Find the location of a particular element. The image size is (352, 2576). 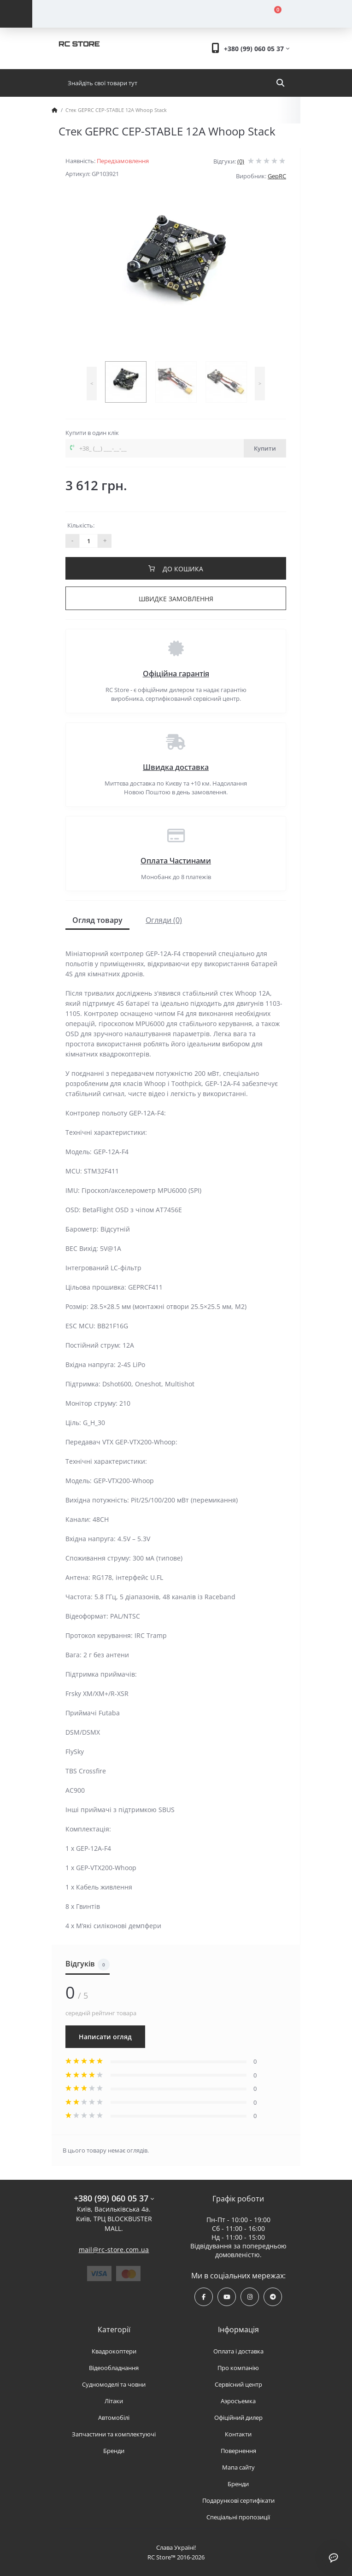

Про компанію is located at coordinates (238, 2368).